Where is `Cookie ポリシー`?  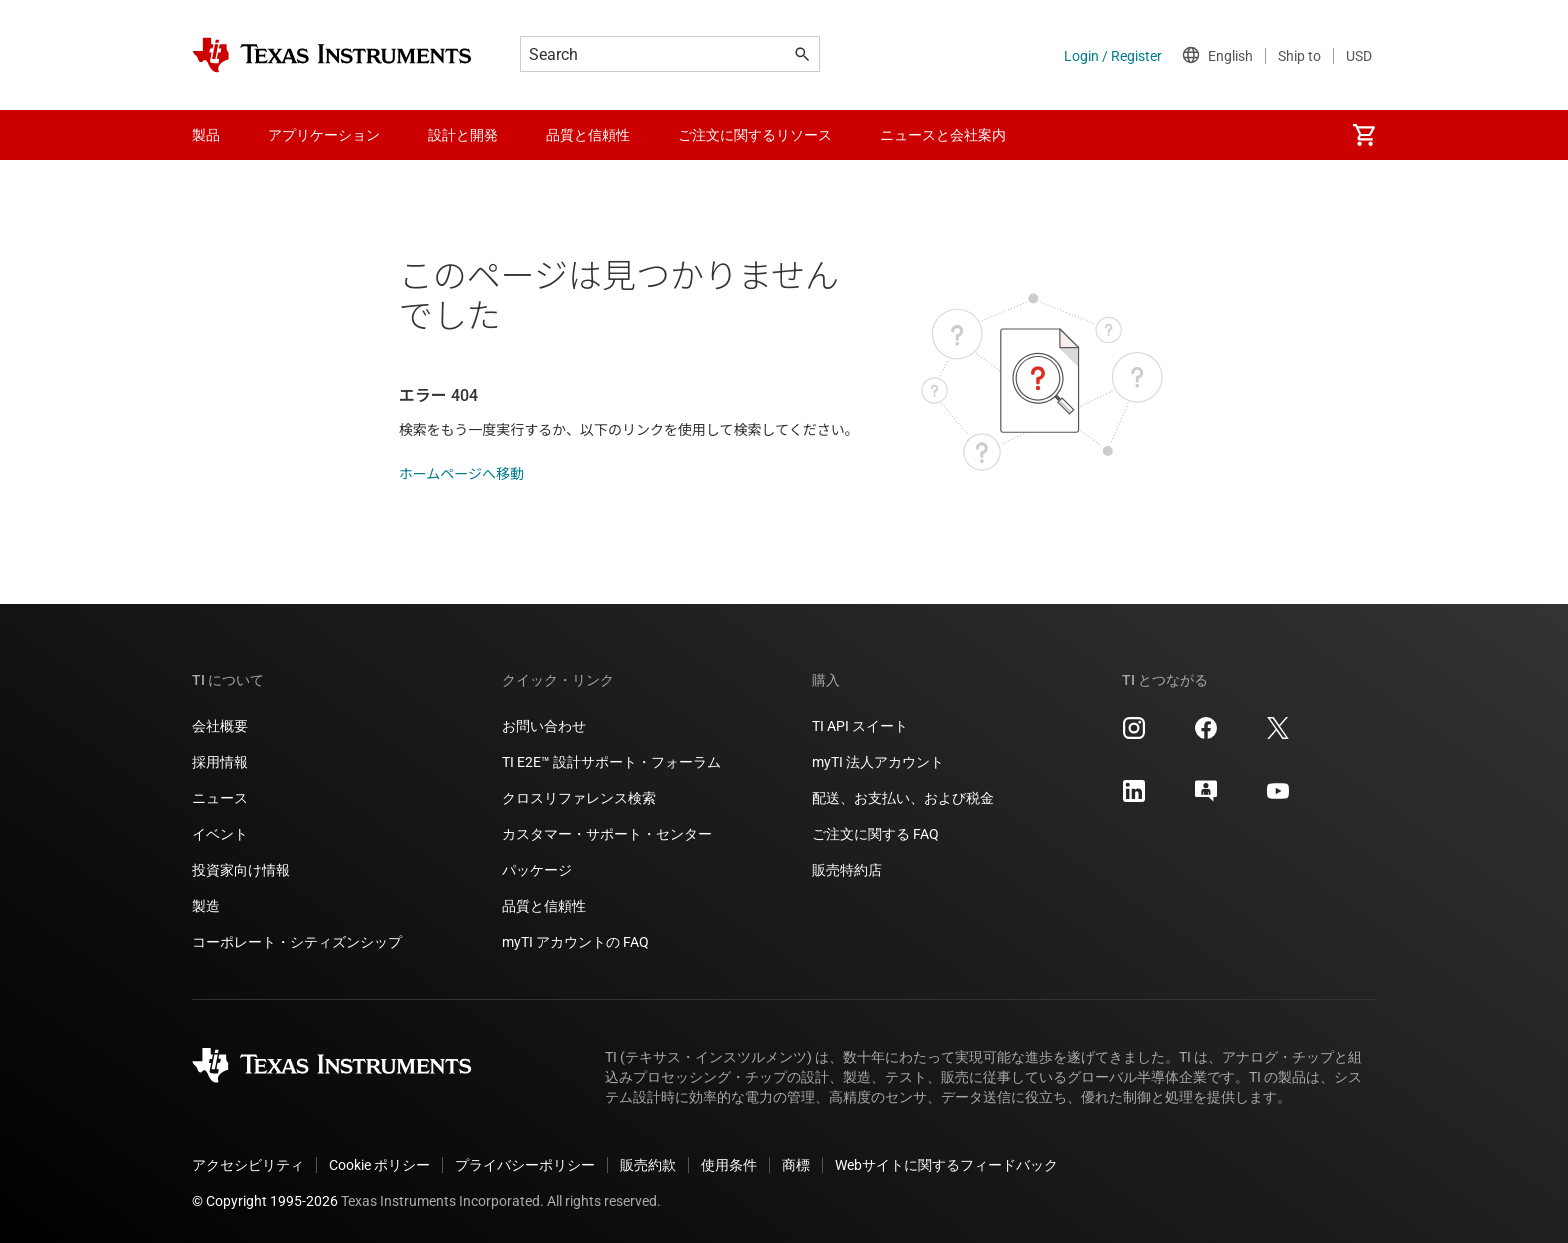 Cookie ポリシー is located at coordinates (379, 1165).